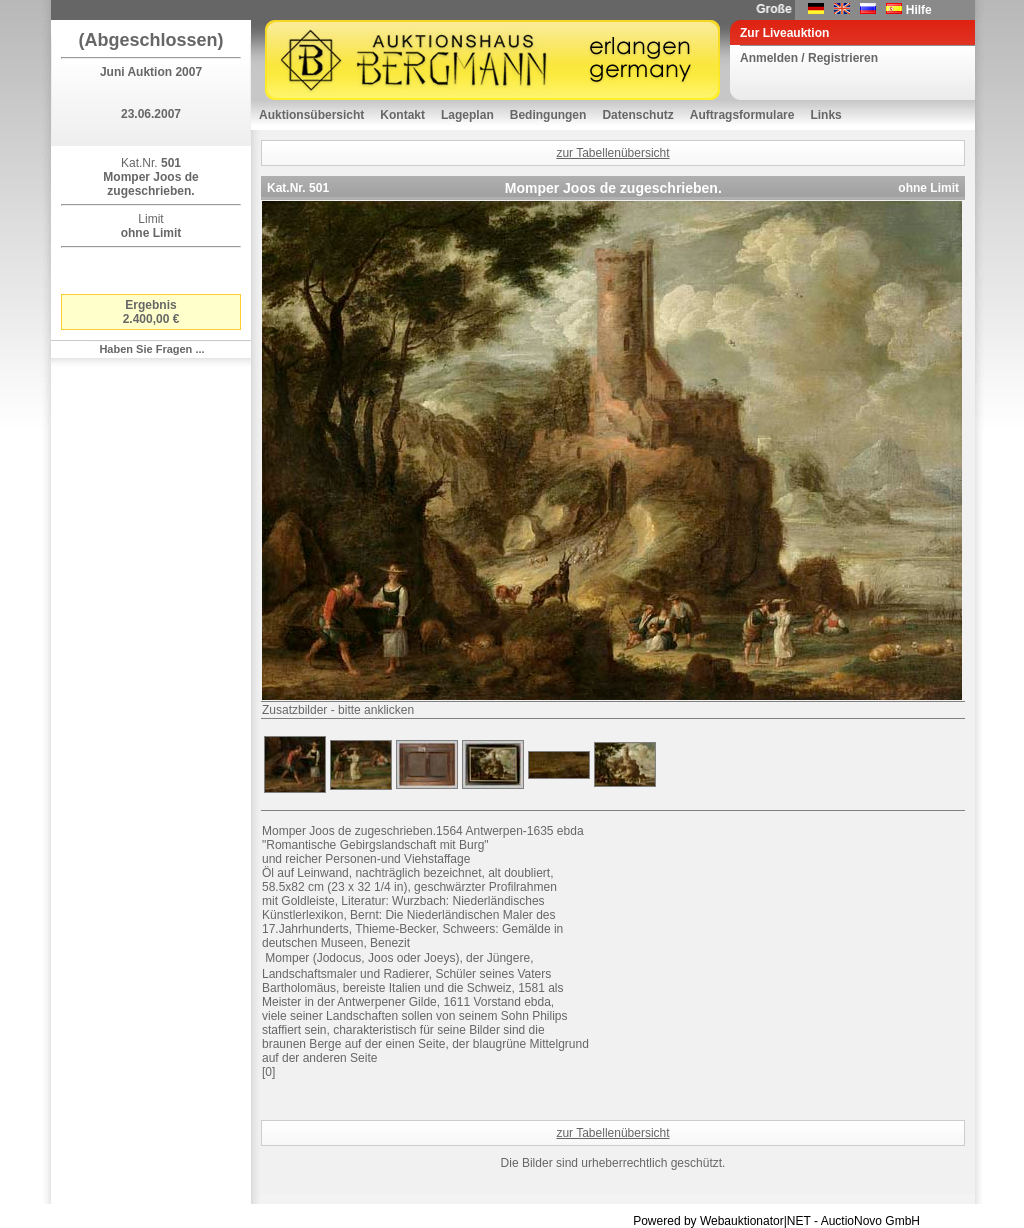 Image resolution: width=1024 pixels, height=1228 pixels. Describe the element at coordinates (825, 115) in the screenshot. I see `Links` at that location.